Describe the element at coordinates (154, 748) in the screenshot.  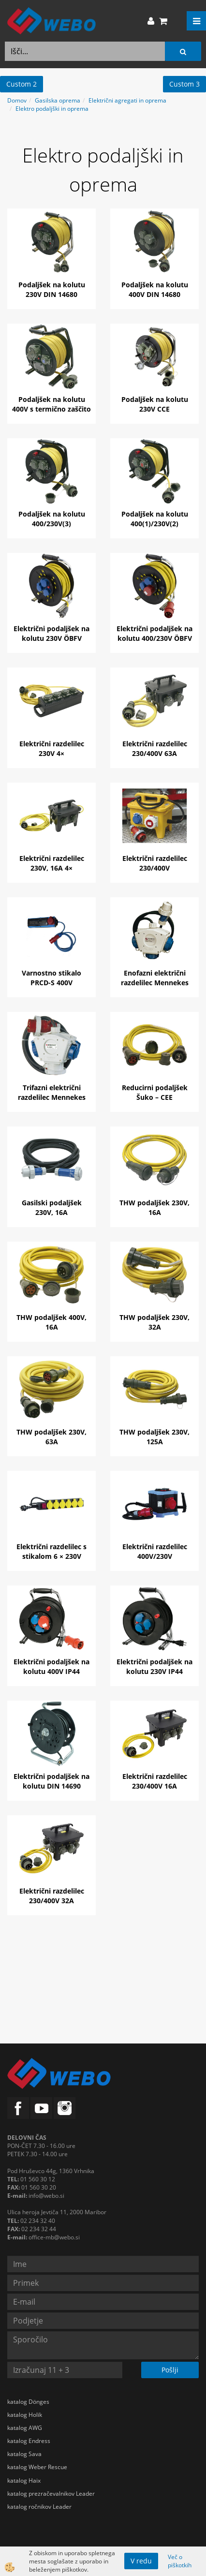
I see `Električni razdelilec 230/400V 63A` at that location.